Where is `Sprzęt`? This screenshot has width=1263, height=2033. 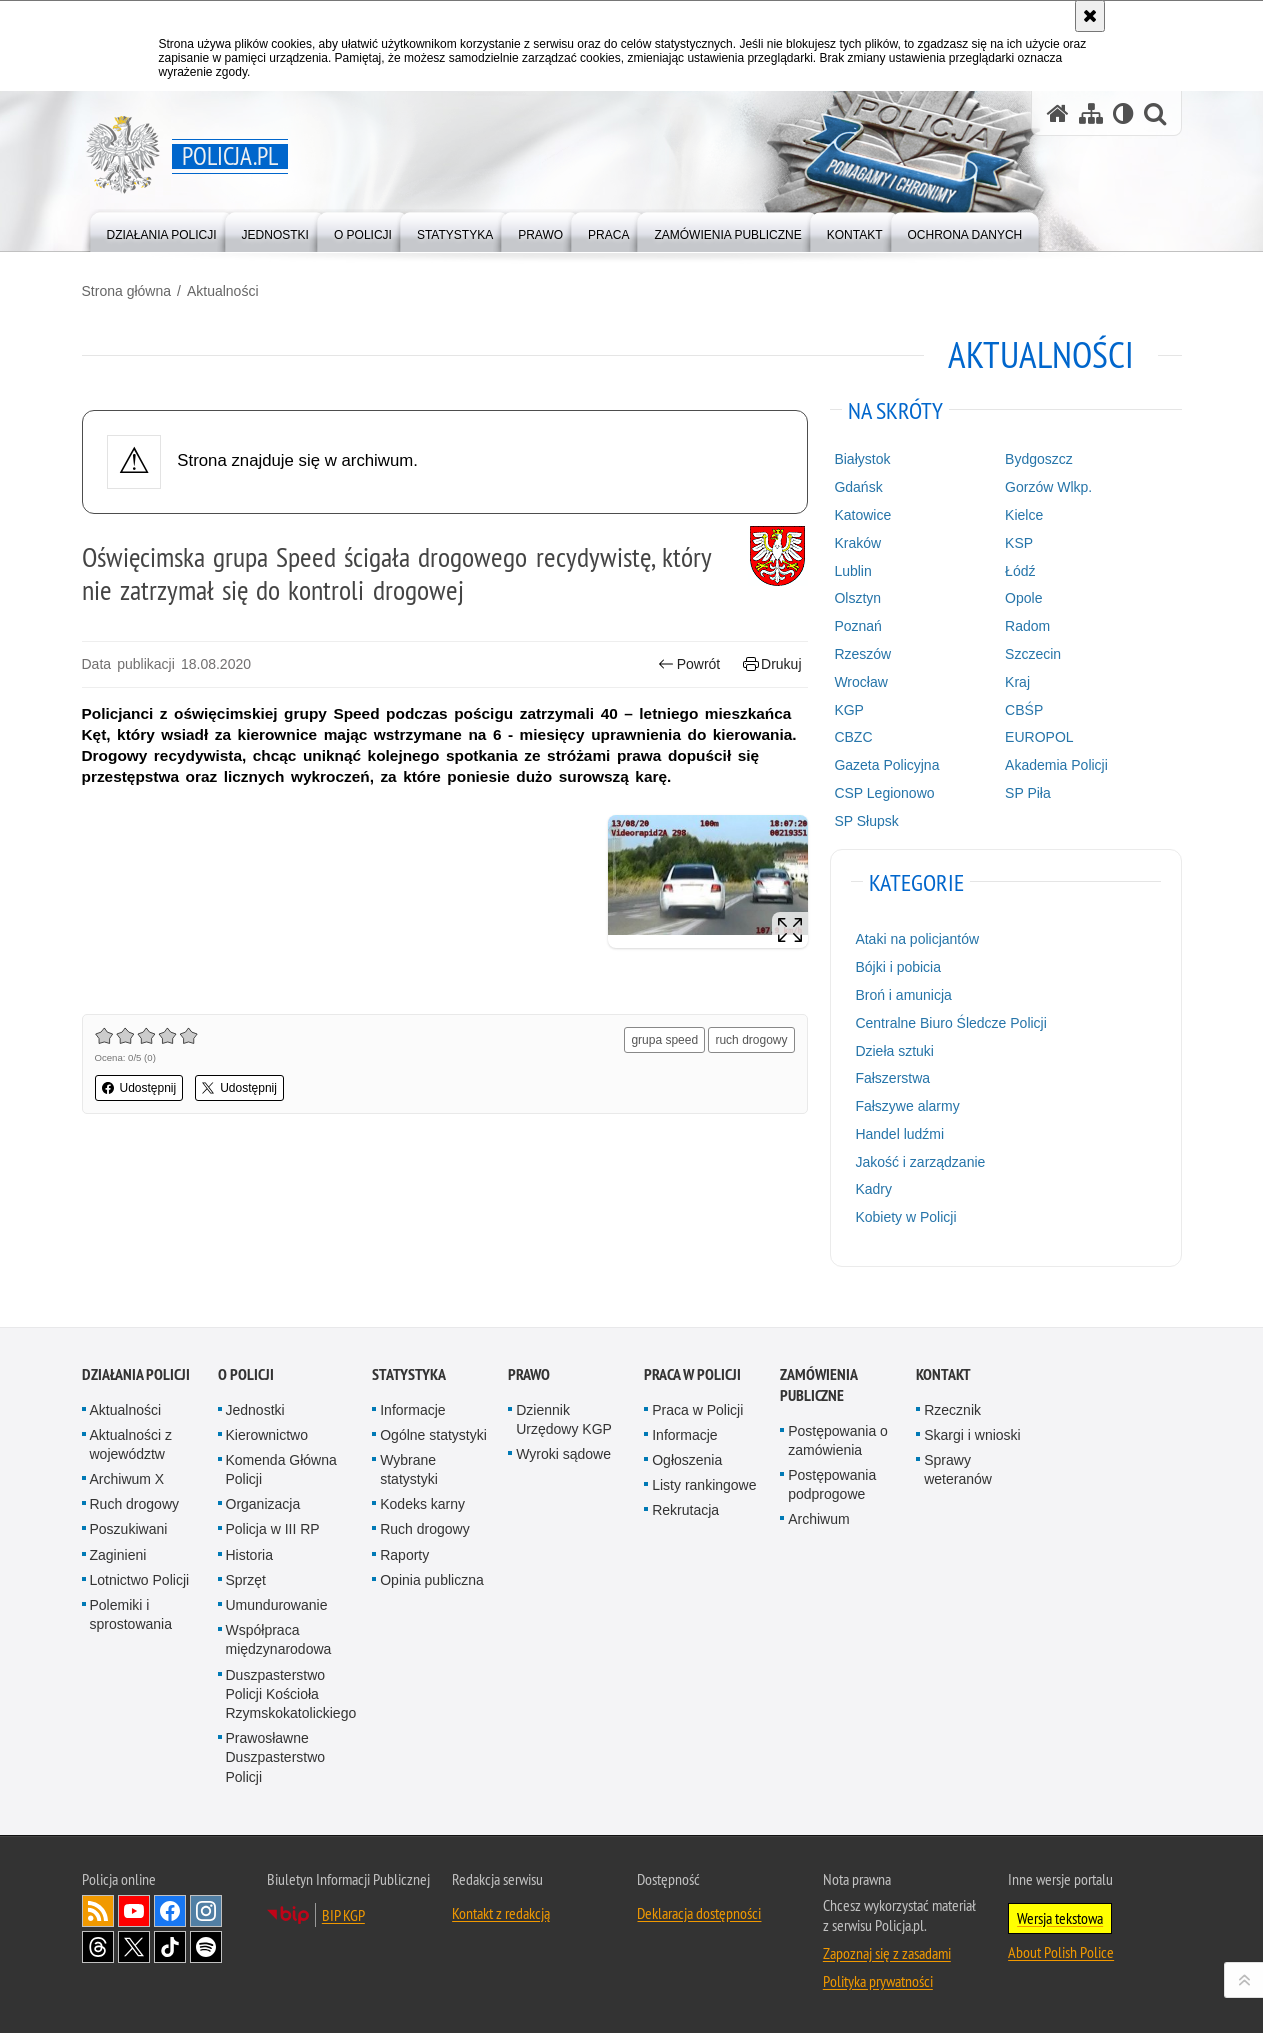 Sprzęt is located at coordinates (246, 1580).